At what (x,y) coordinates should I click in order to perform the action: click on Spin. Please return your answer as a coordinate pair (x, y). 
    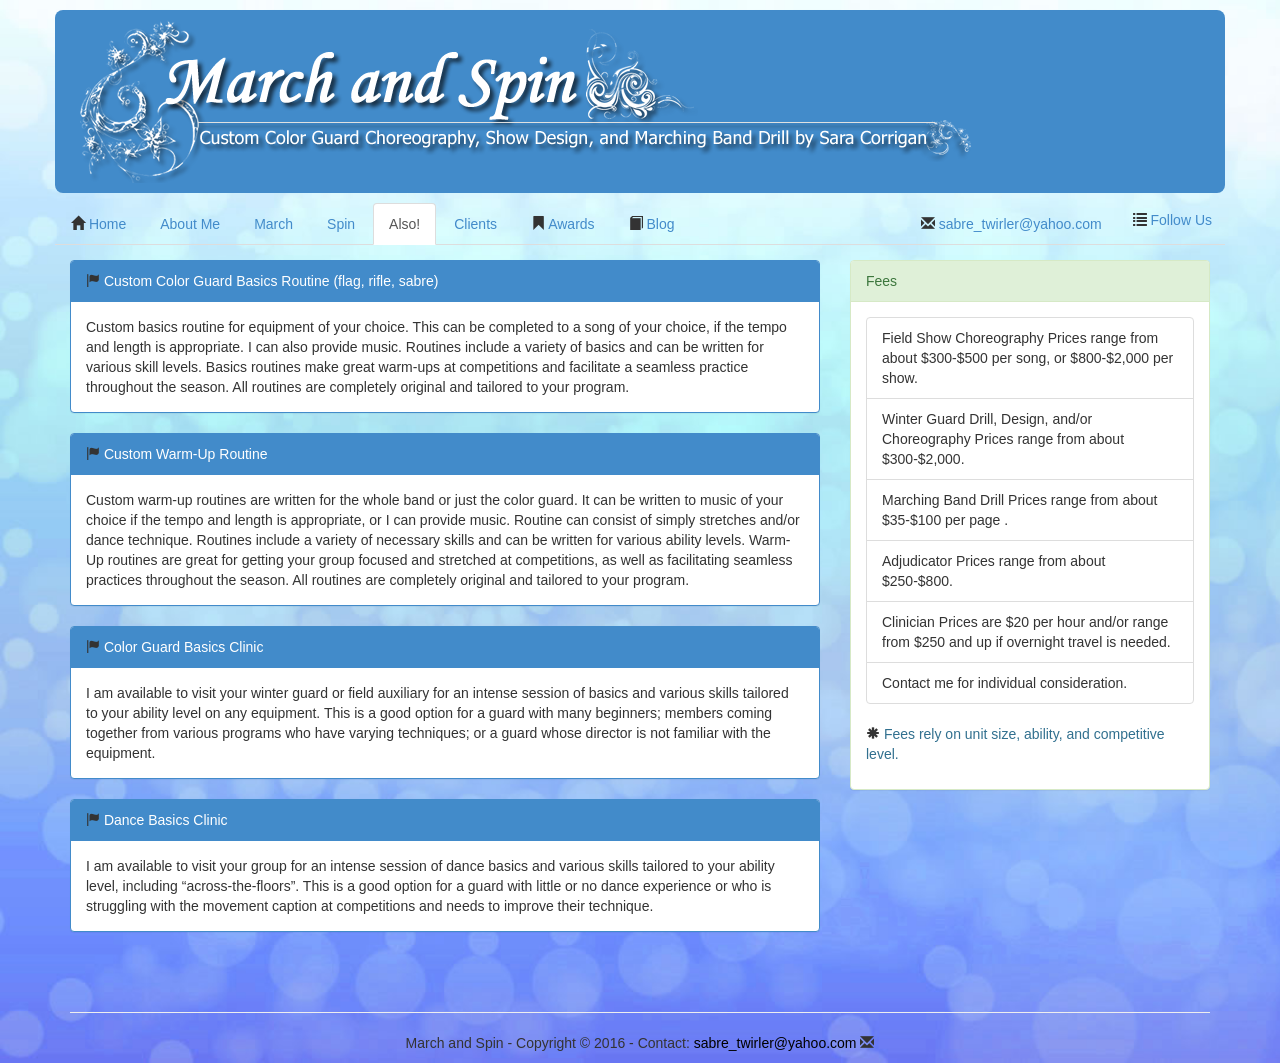
    Looking at the image, I should click on (341, 224).